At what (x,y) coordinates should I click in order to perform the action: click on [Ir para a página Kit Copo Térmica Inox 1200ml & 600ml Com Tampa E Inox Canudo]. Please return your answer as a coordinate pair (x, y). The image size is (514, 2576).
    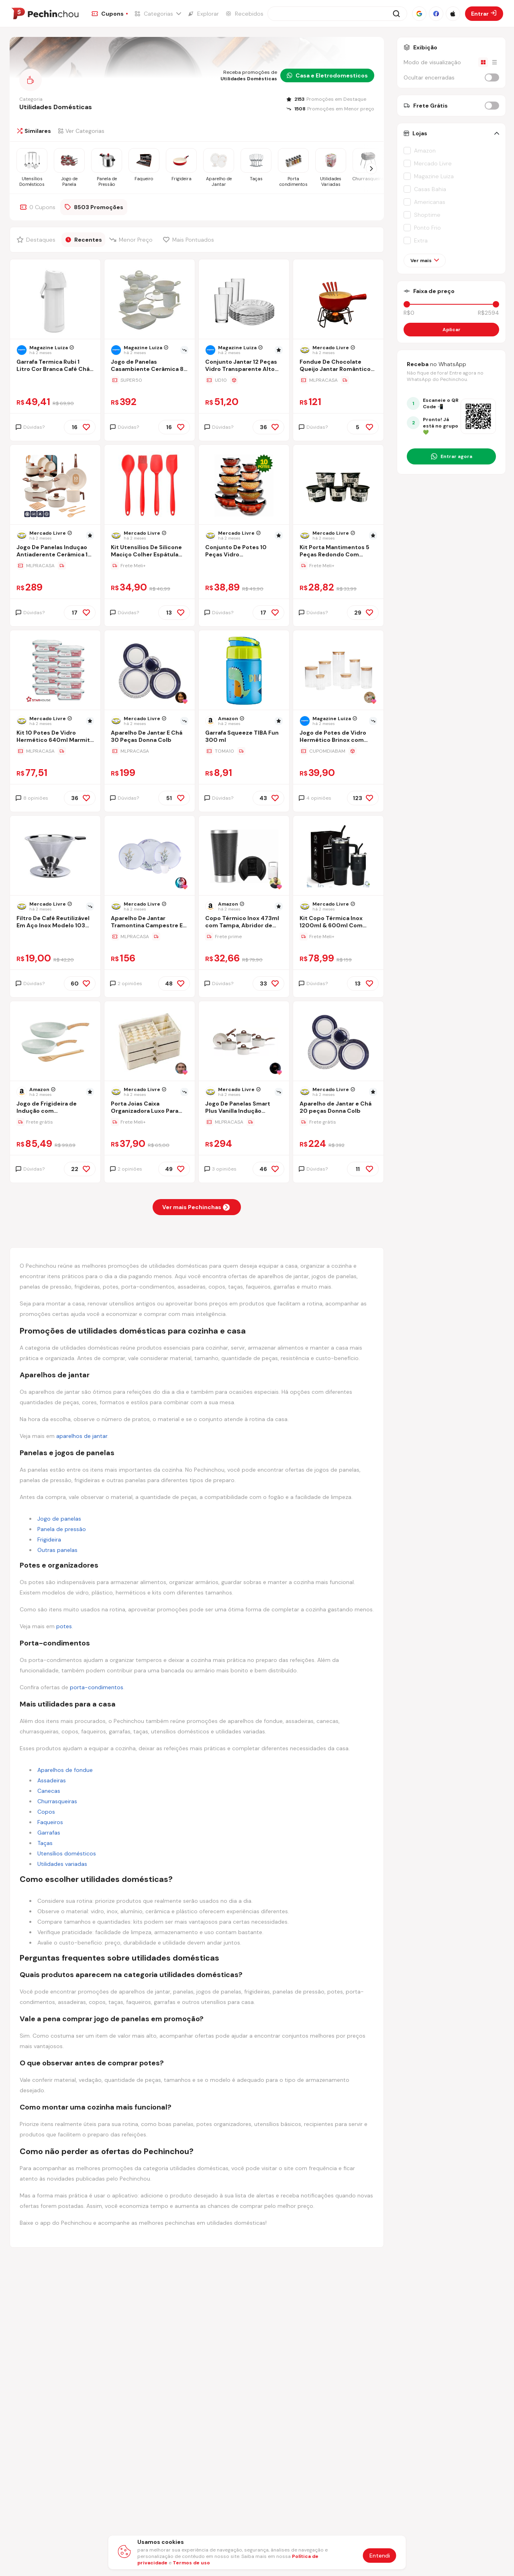
    Looking at the image, I should click on (338, 922).